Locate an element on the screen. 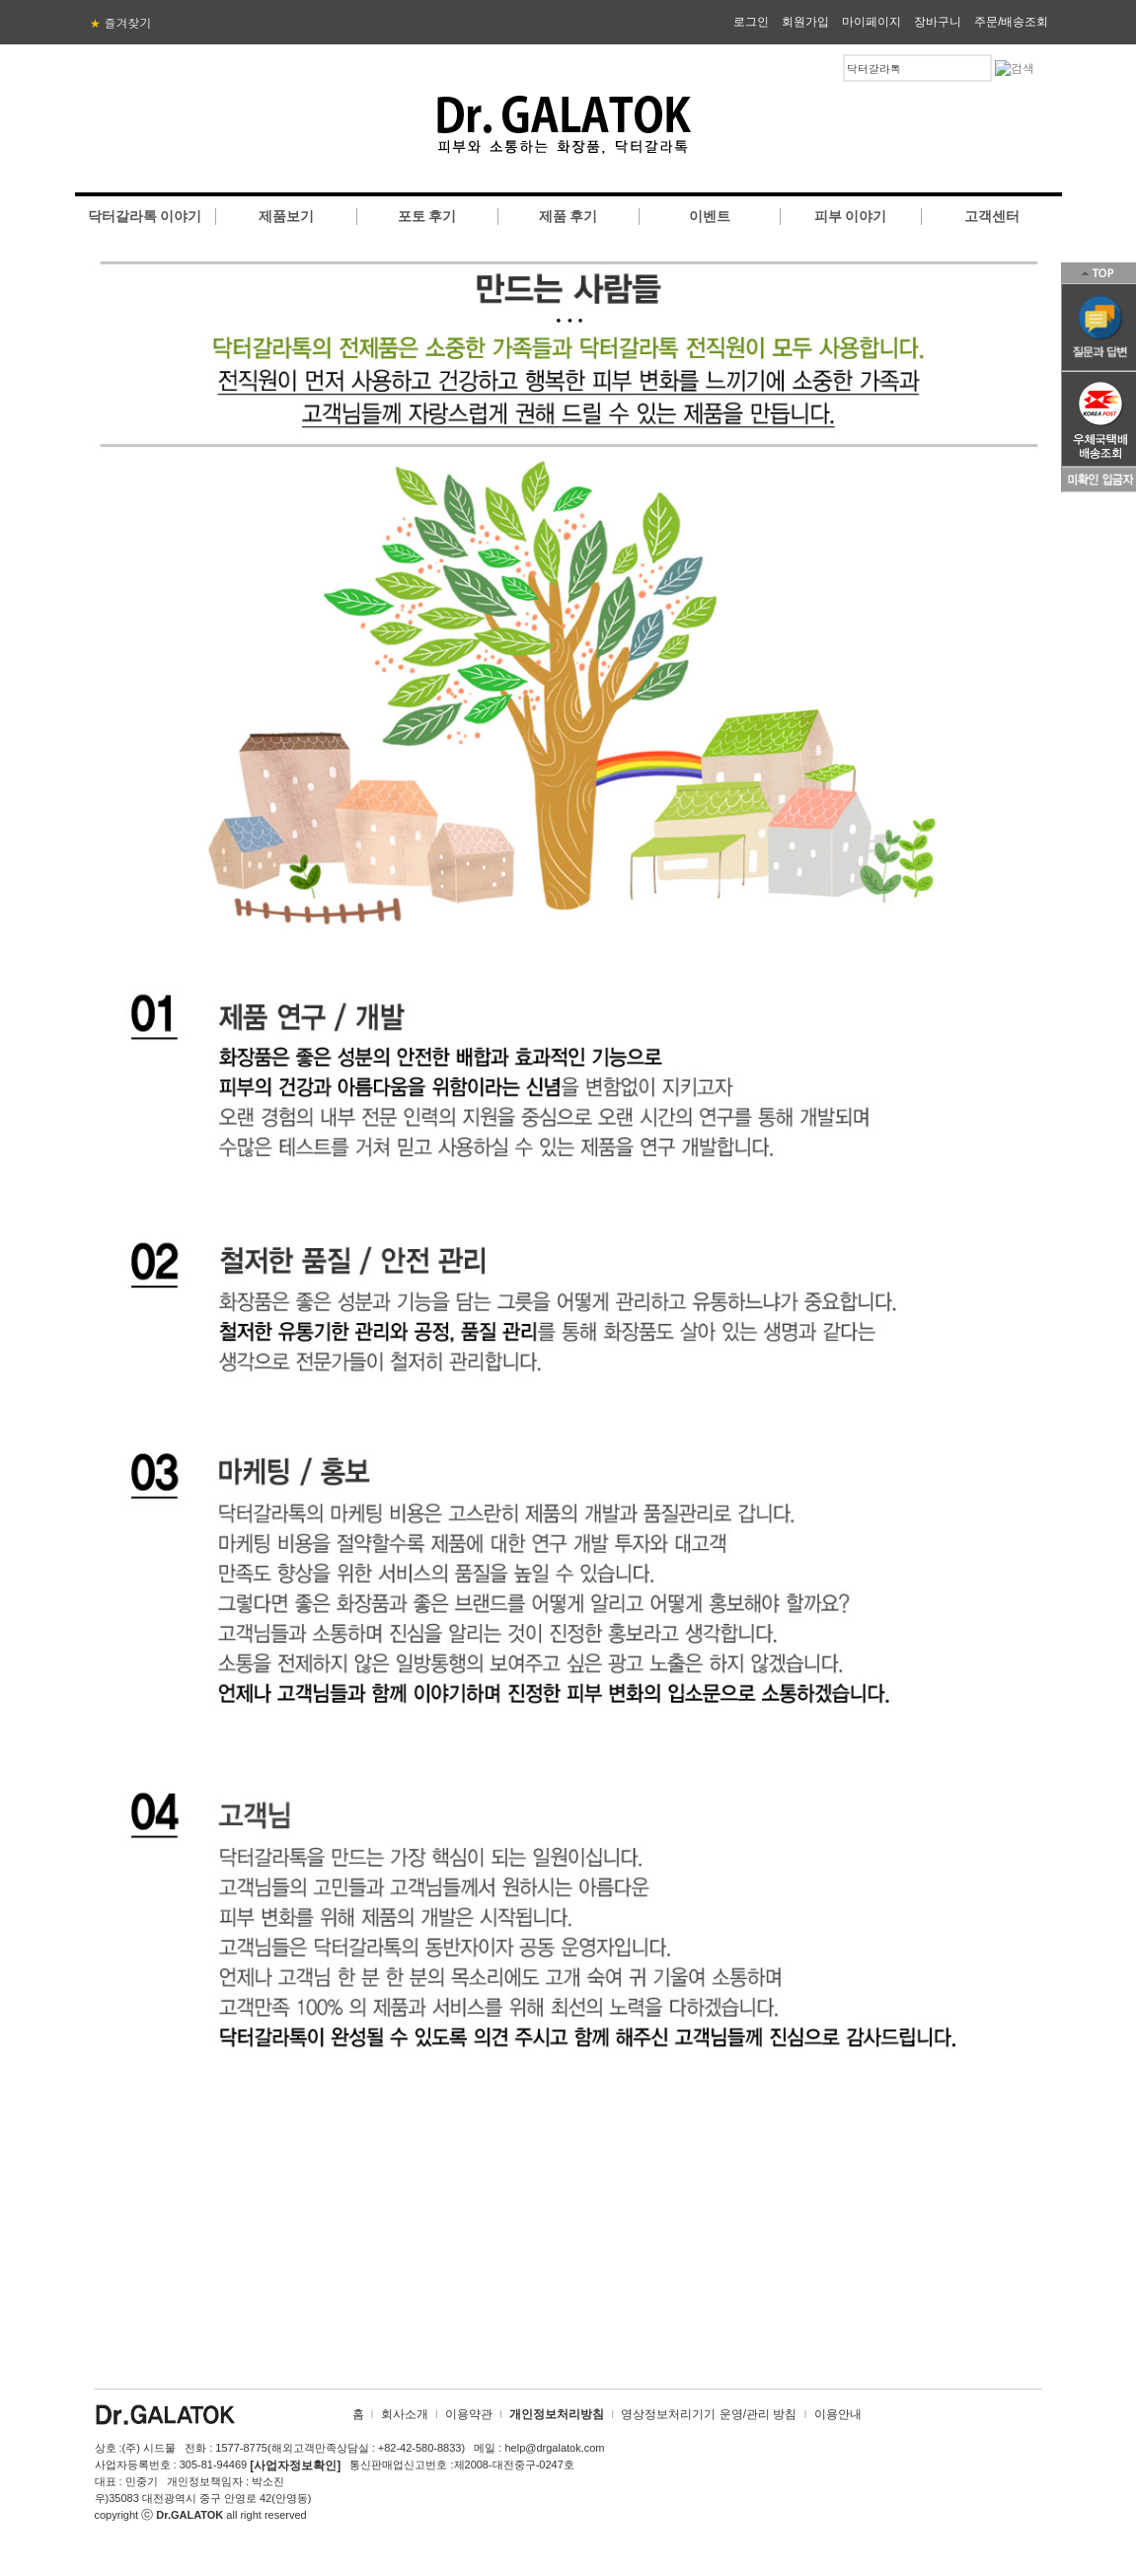  로그인 is located at coordinates (751, 22).